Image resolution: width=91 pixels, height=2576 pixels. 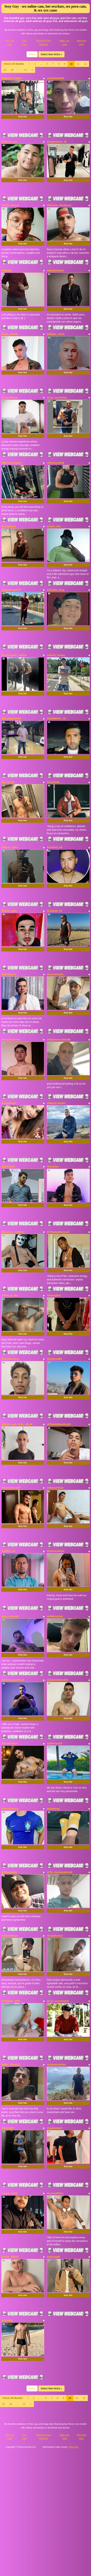 I want to click on ★Akkii1433, so click(x=8, y=1166).